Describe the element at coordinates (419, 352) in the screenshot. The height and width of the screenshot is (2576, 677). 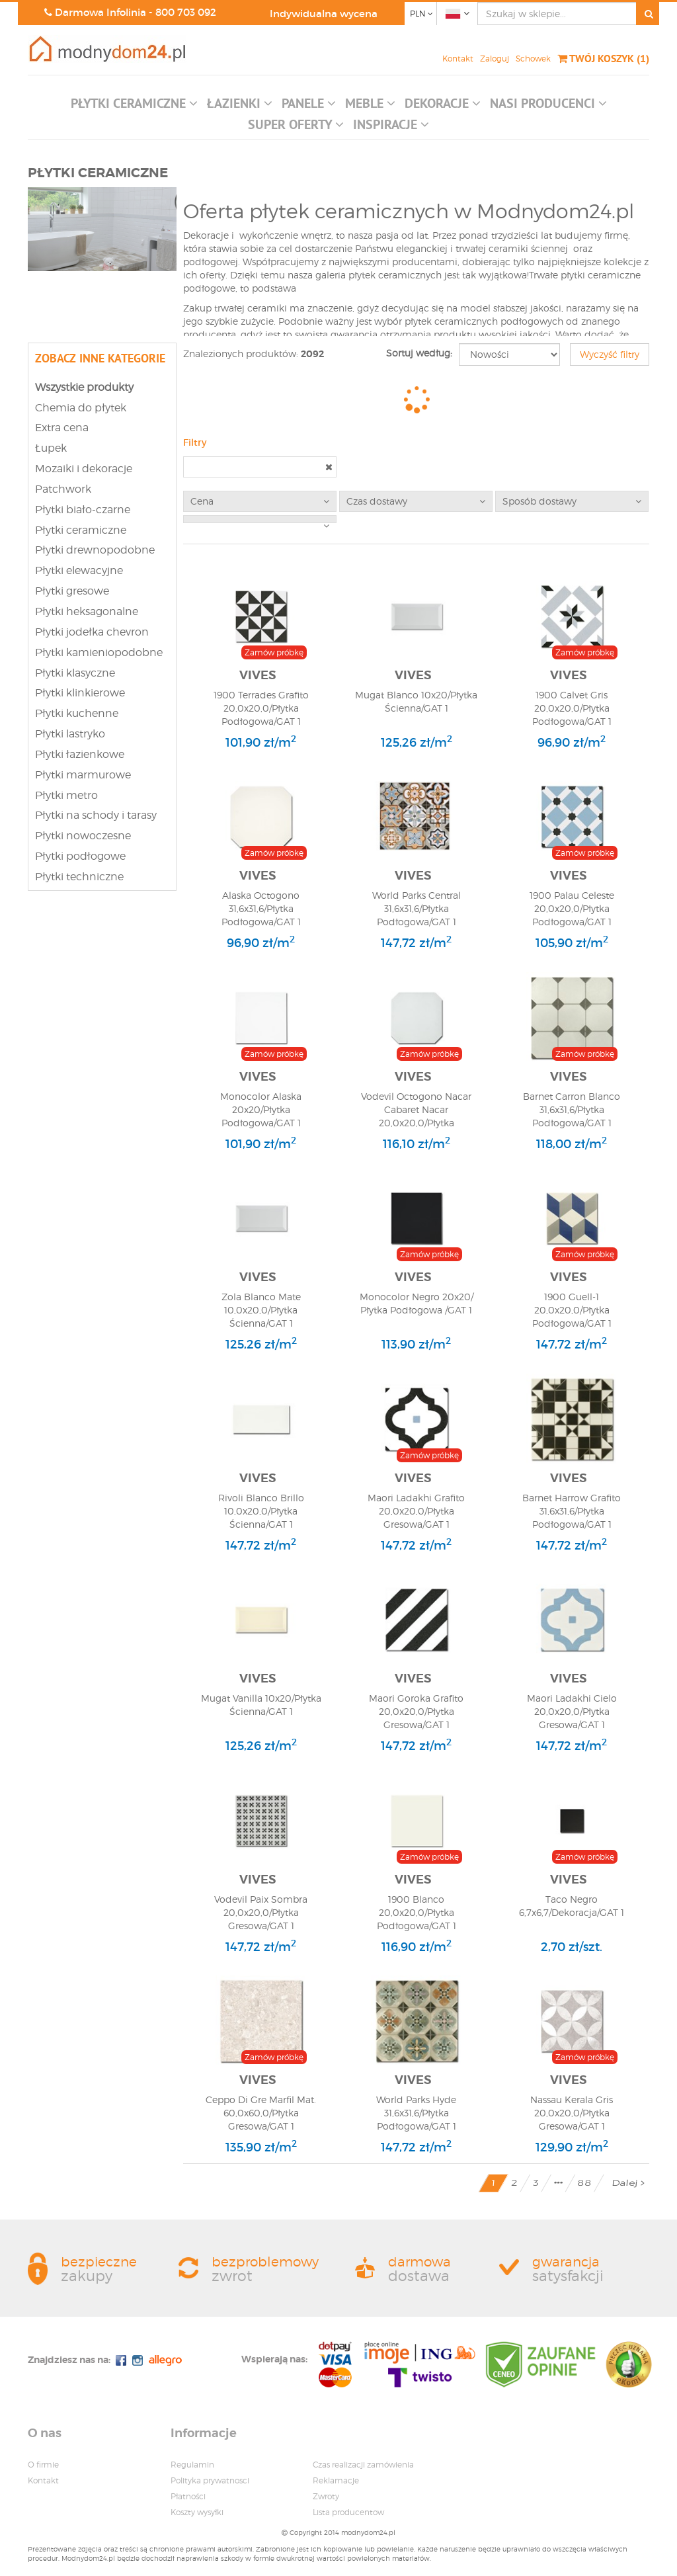
I see `Sortuj według:` at that location.